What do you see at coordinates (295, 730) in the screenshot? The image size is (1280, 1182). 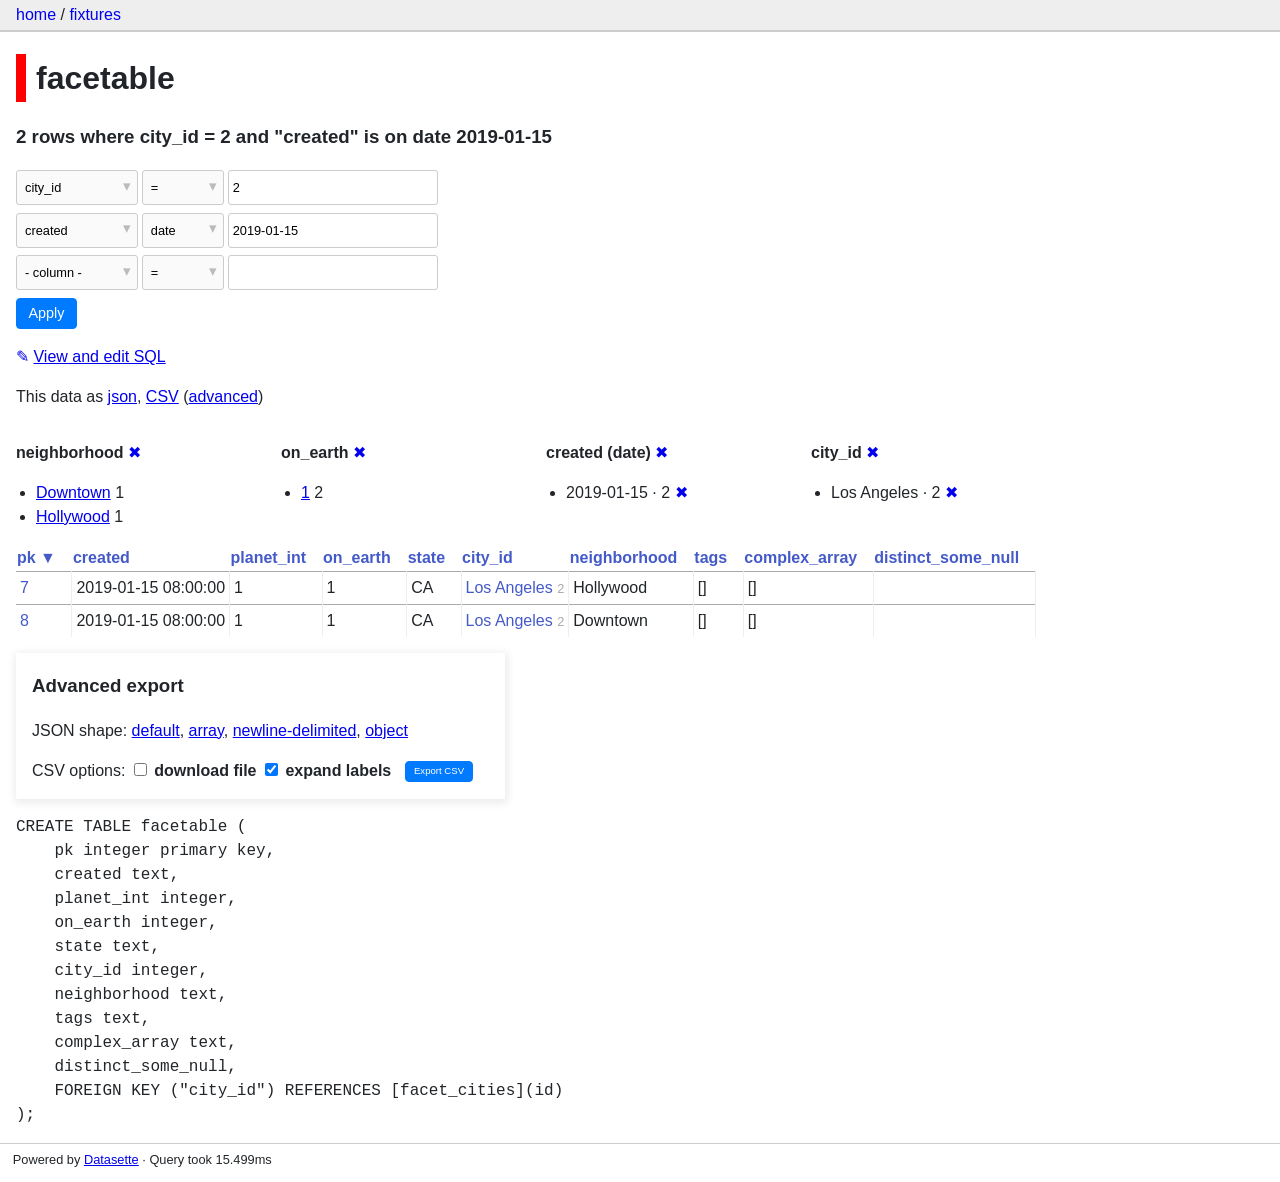 I see `newline-delimited` at bounding box center [295, 730].